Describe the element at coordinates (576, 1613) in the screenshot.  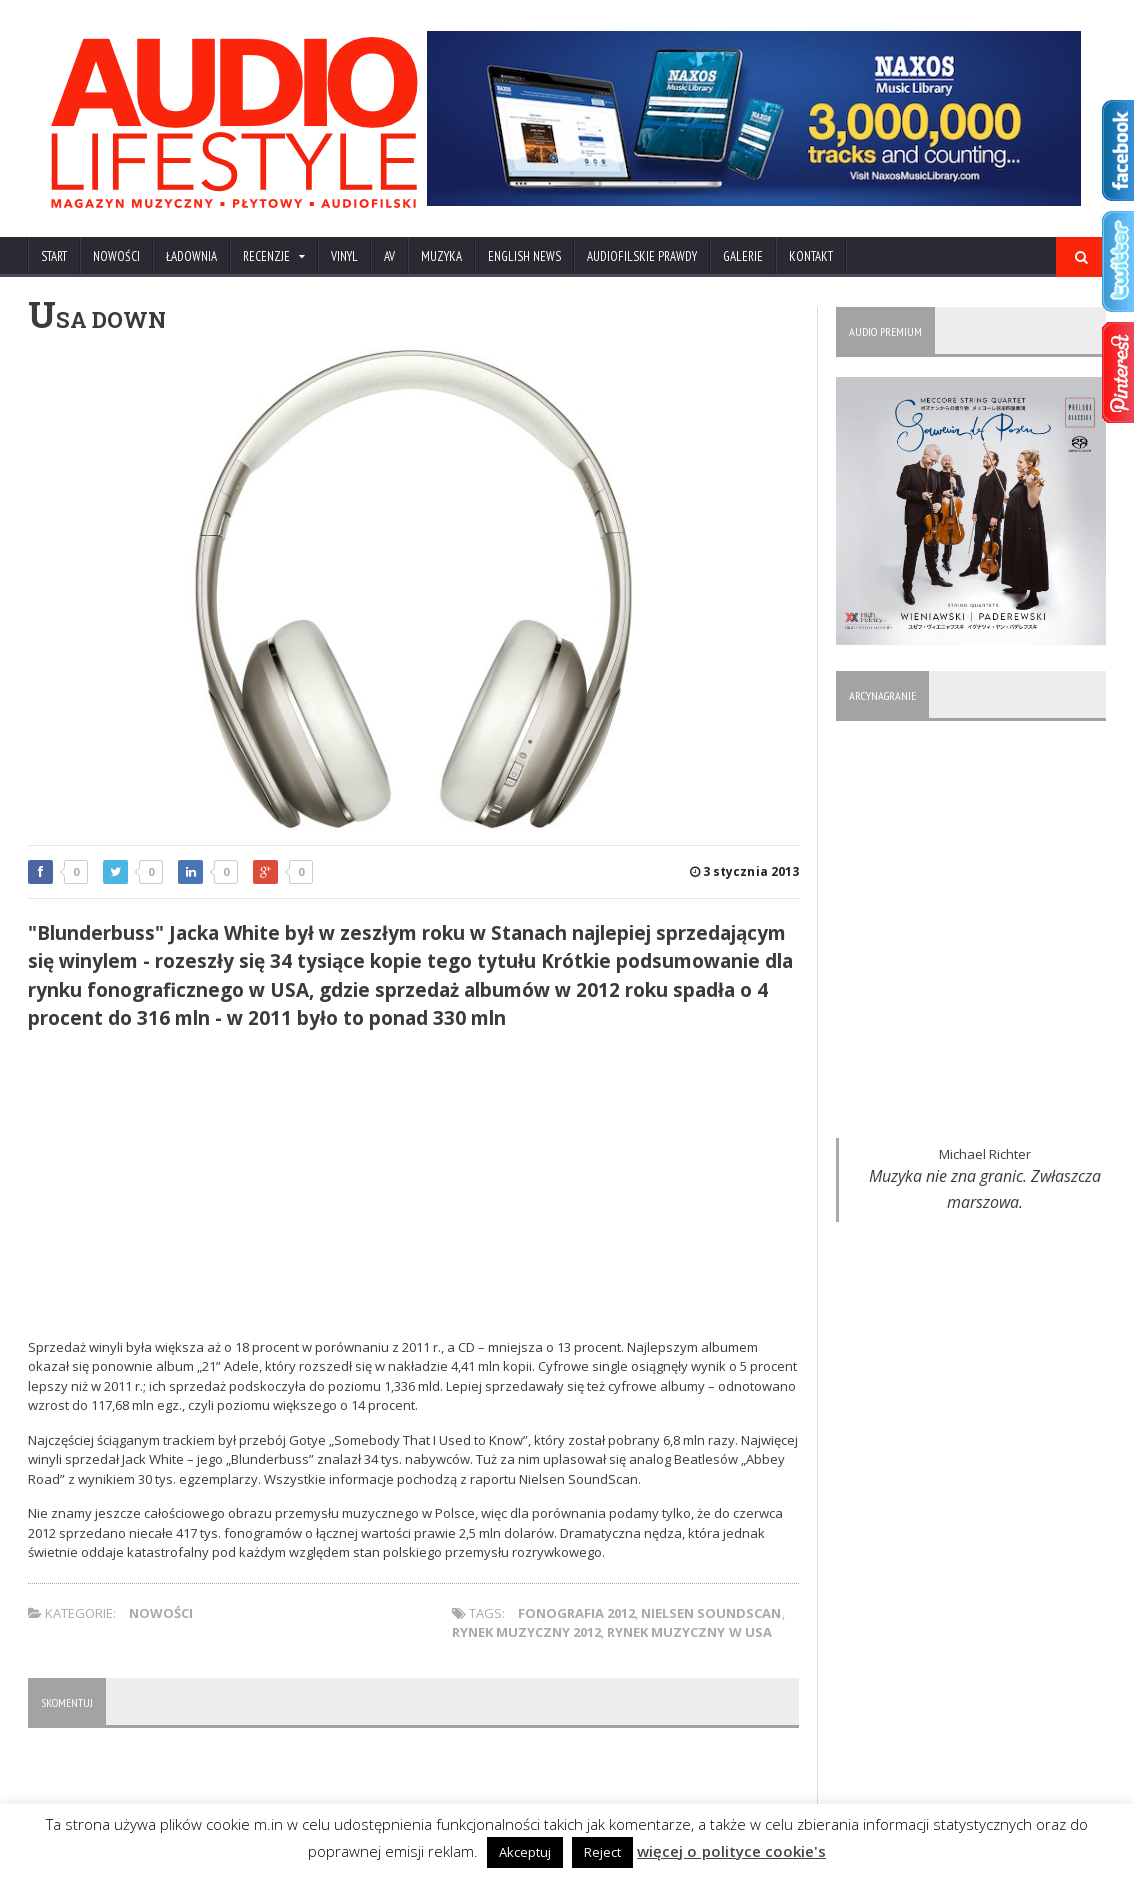
I see `fonografia 2012` at that location.